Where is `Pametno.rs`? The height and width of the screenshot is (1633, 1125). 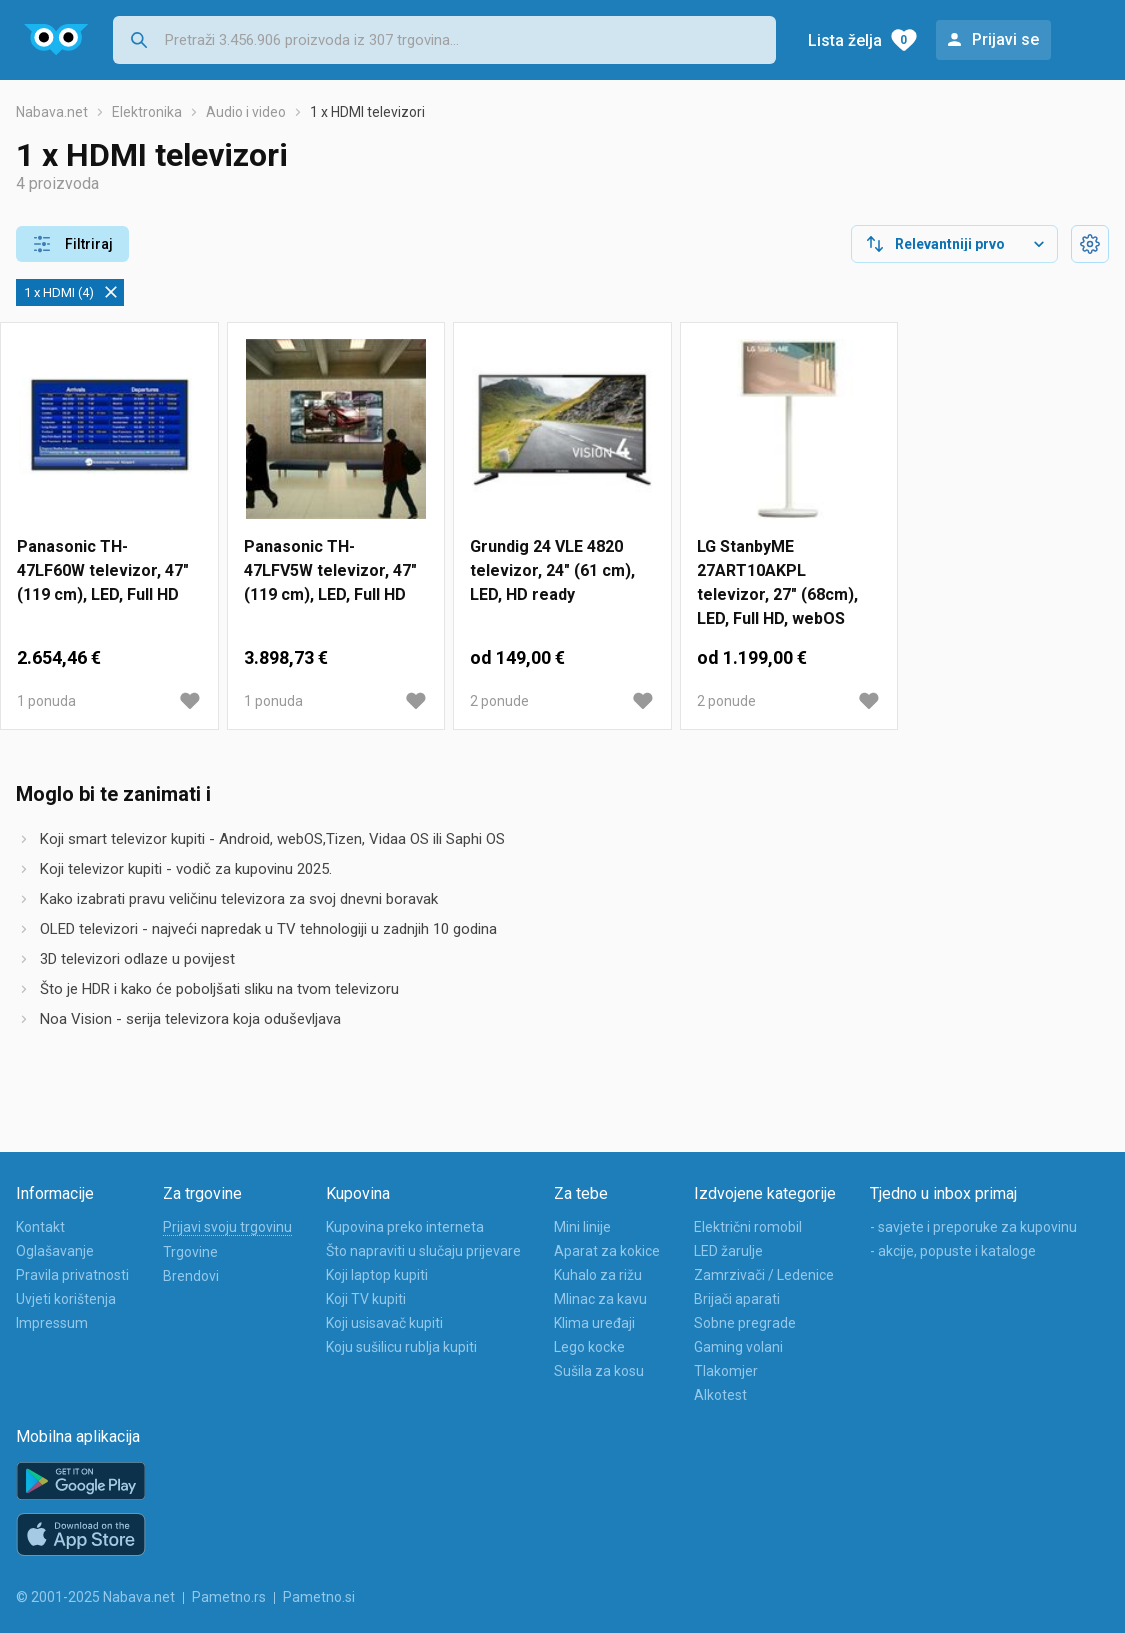
Pametno.rs is located at coordinates (229, 1597).